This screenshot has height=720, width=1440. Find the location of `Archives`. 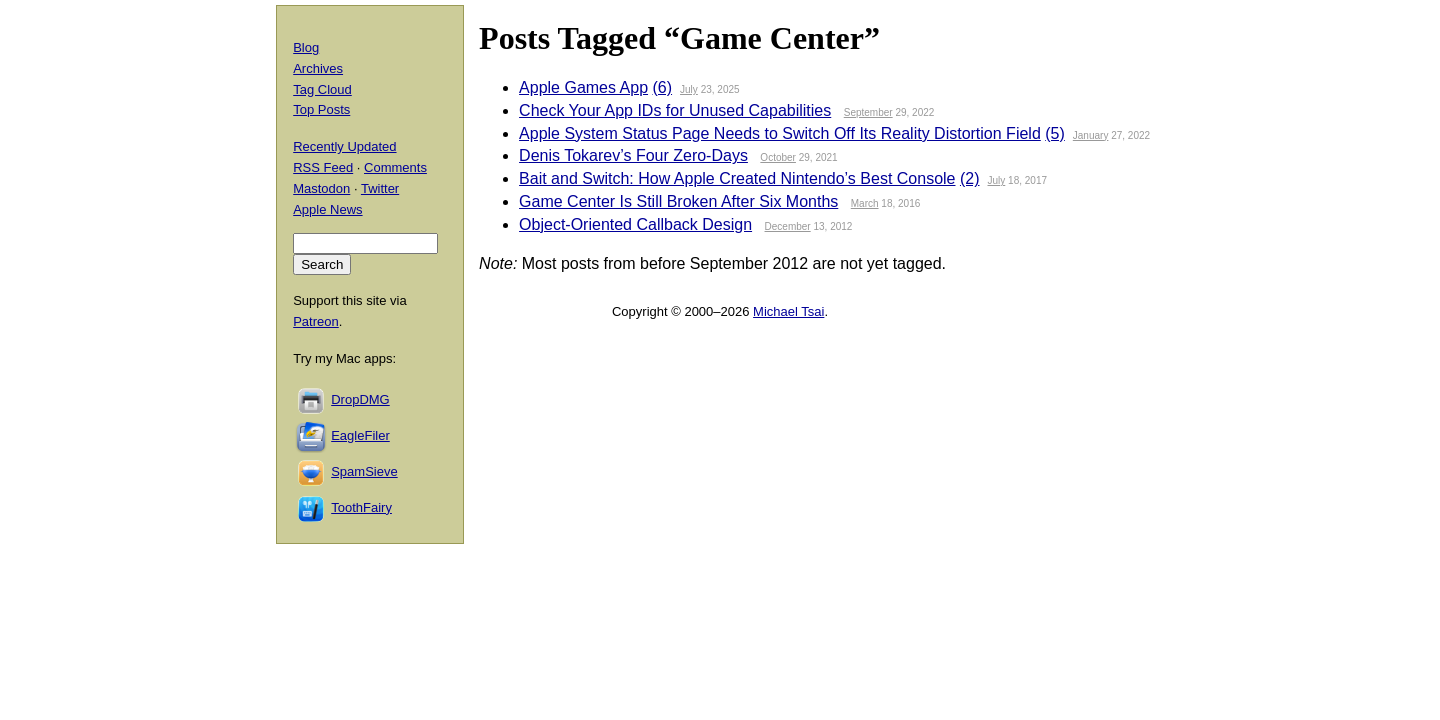

Archives is located at coordinates (318, 68).